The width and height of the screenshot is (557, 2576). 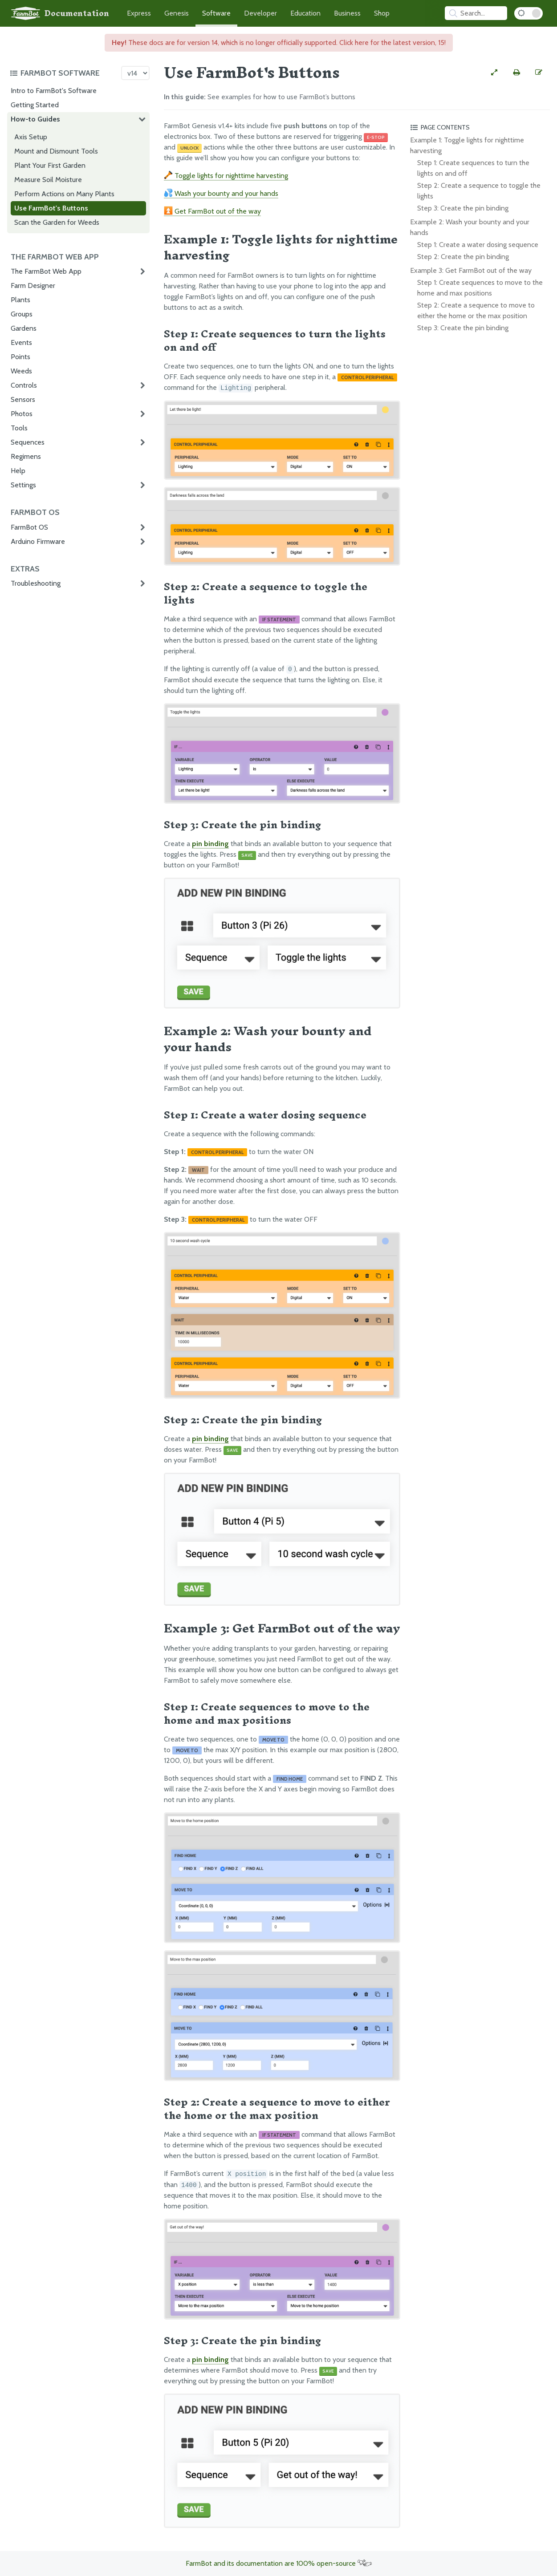 I want to click on Wash your bounty and your hands, so click(x=221, y=193).